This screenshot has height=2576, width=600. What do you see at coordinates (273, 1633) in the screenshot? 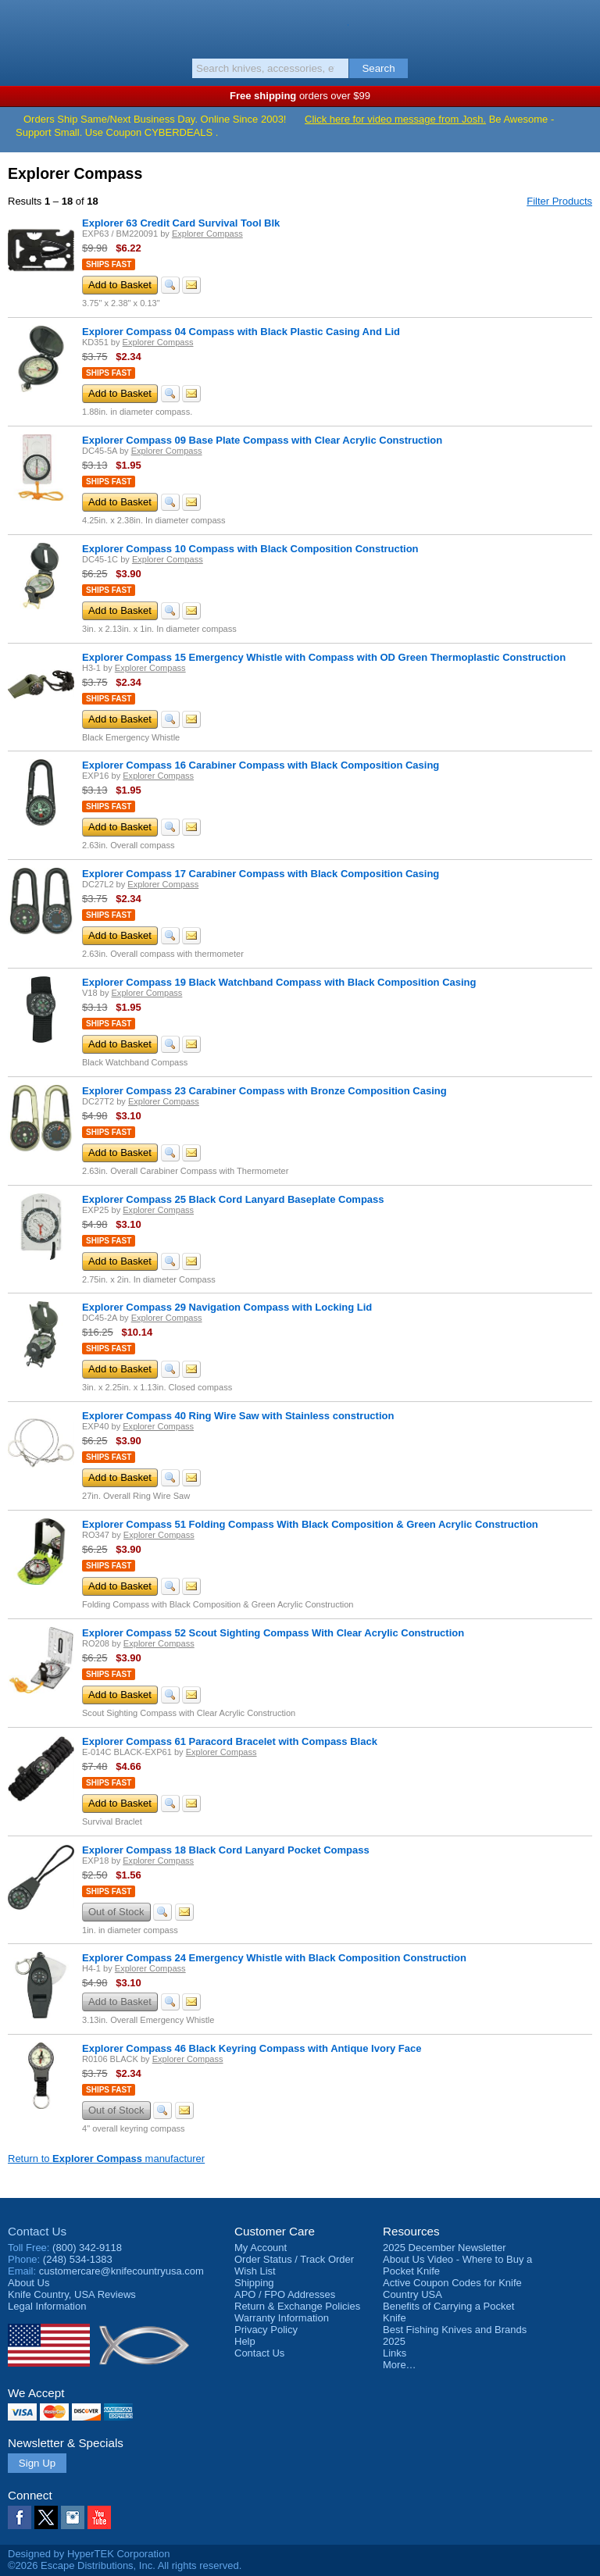
I see `Explorer Compass 52 Scout Sighting Compass With Clear Acrylic Construction` at bounding box center [273, 1633].